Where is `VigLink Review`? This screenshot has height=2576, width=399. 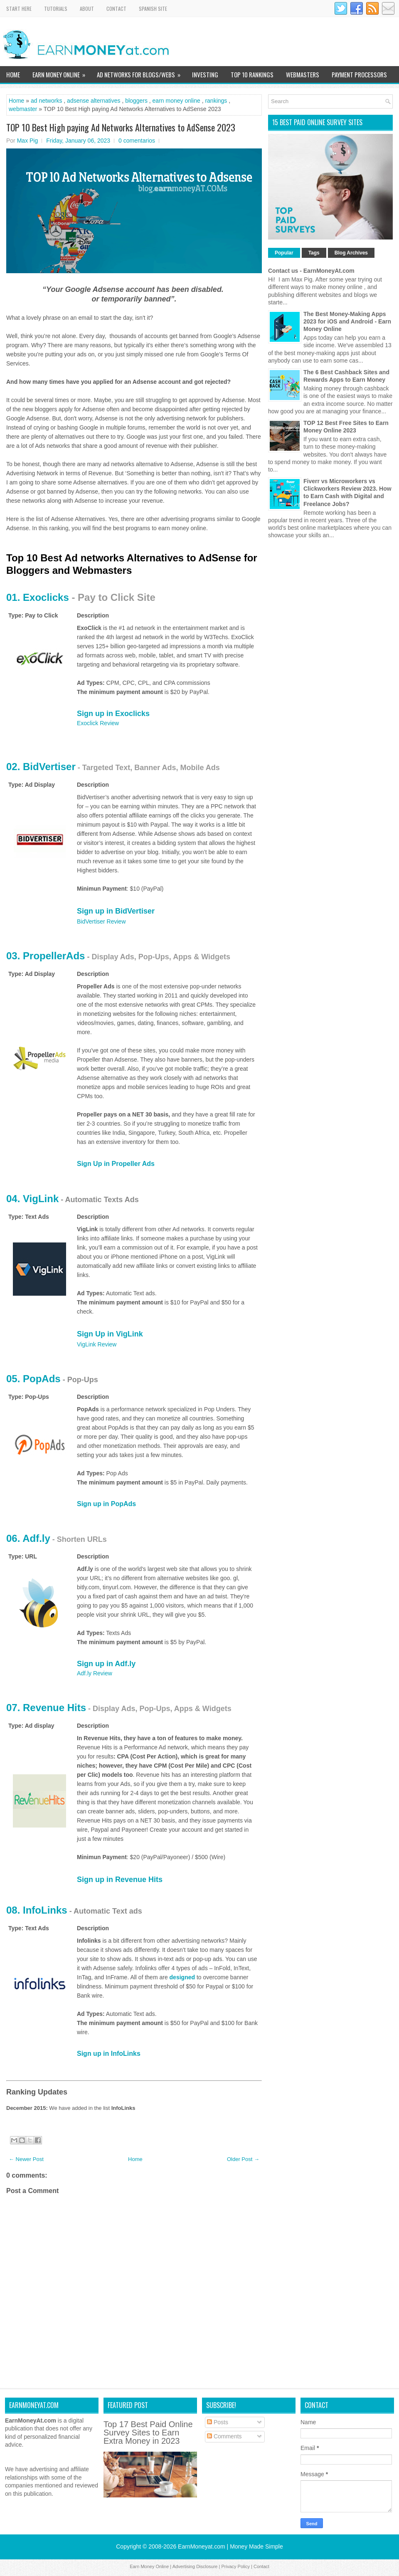
VigLink Review is located at coordinates (96, 1344).